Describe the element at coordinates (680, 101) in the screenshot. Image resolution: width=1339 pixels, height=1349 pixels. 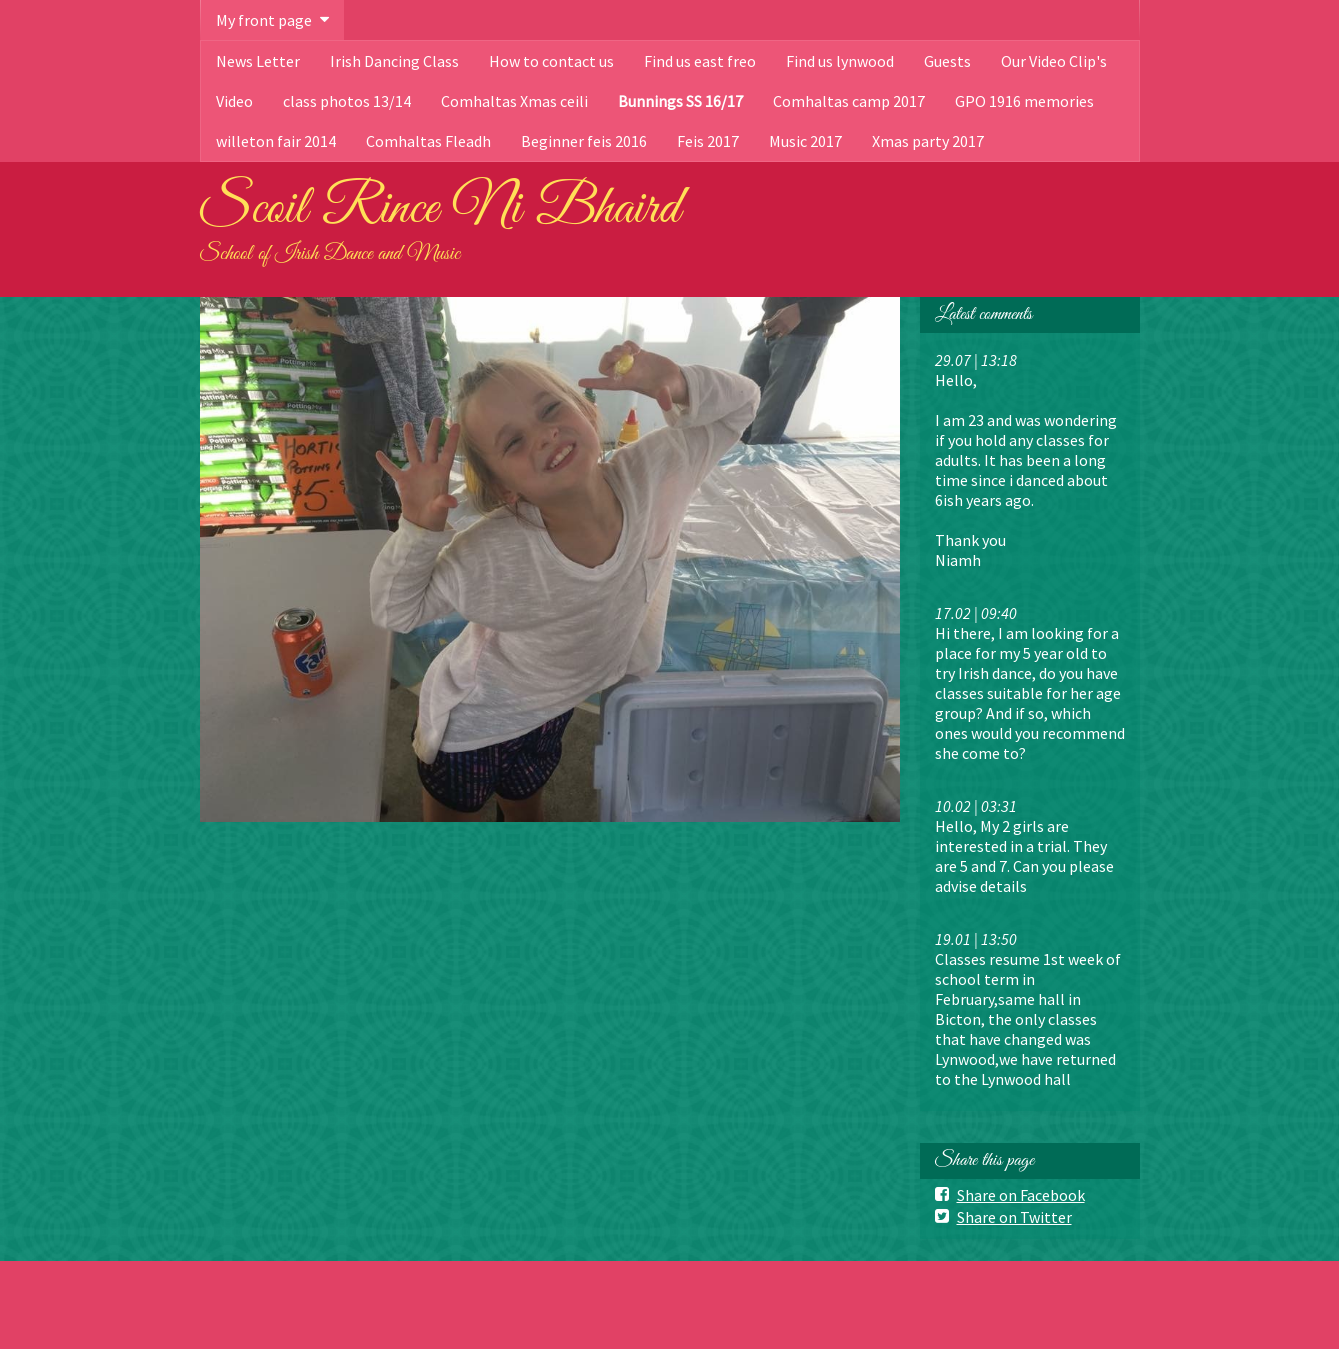
I see `Bunnings SS 16/17` at that location.